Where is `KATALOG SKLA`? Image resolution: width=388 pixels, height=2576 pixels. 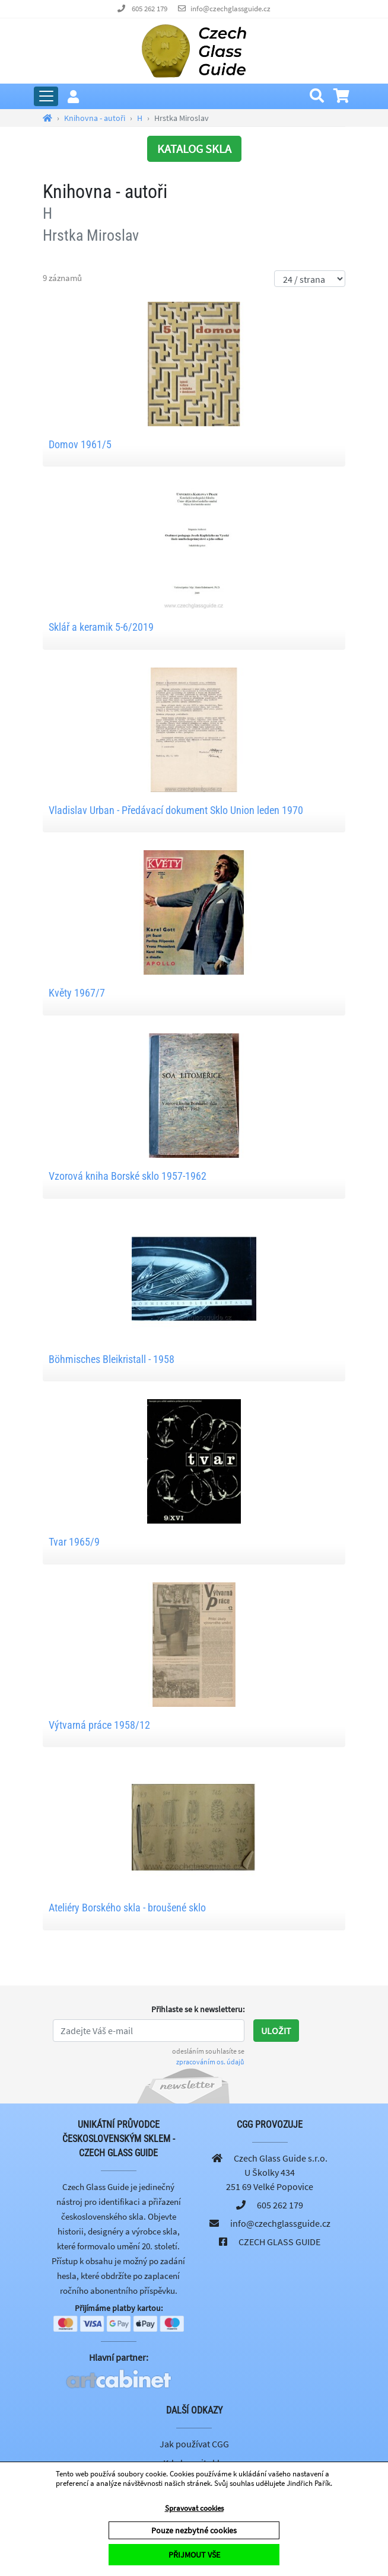
KATALOG SKLA is located at coordinates (194, 148).